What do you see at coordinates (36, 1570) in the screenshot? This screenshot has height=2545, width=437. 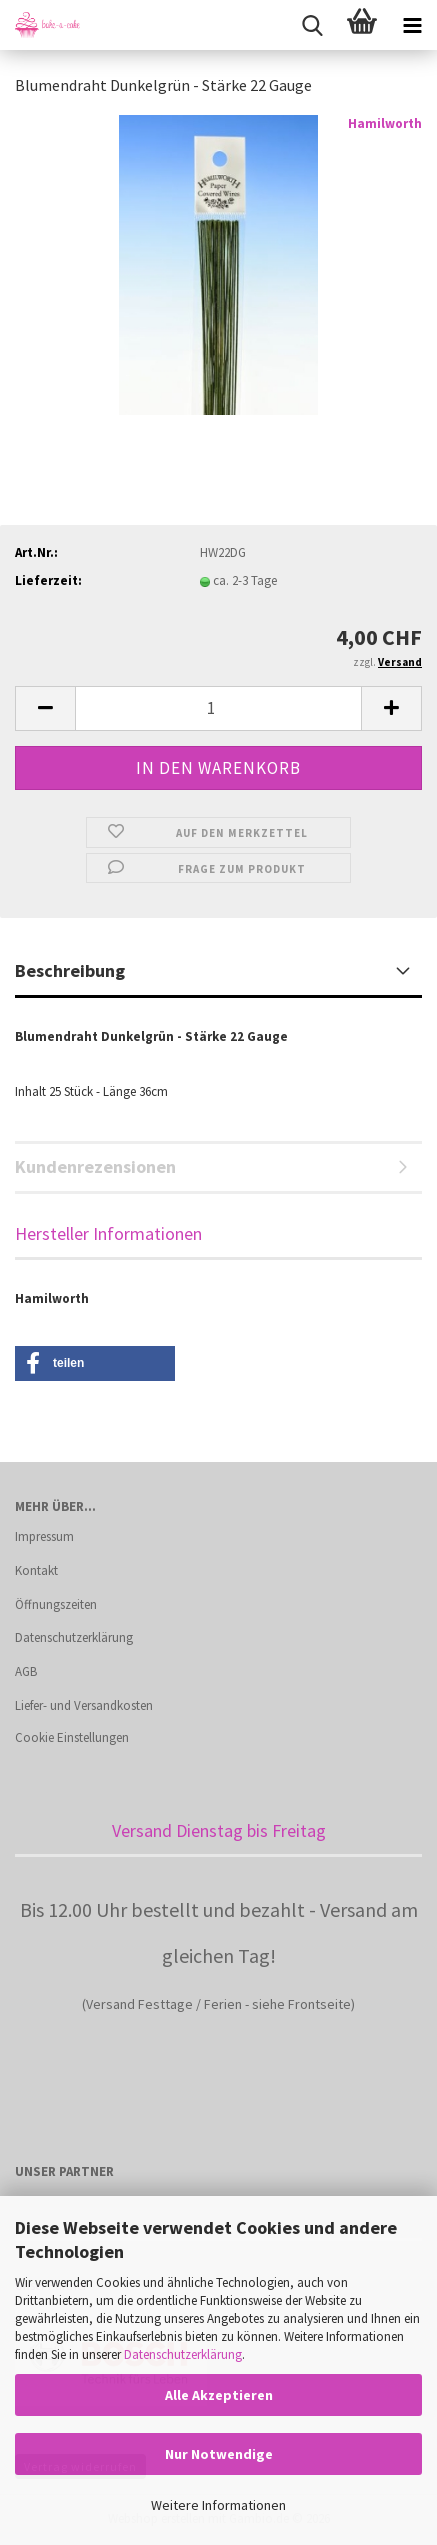 I see `Kontakt` at bounding box center [36, 1570].